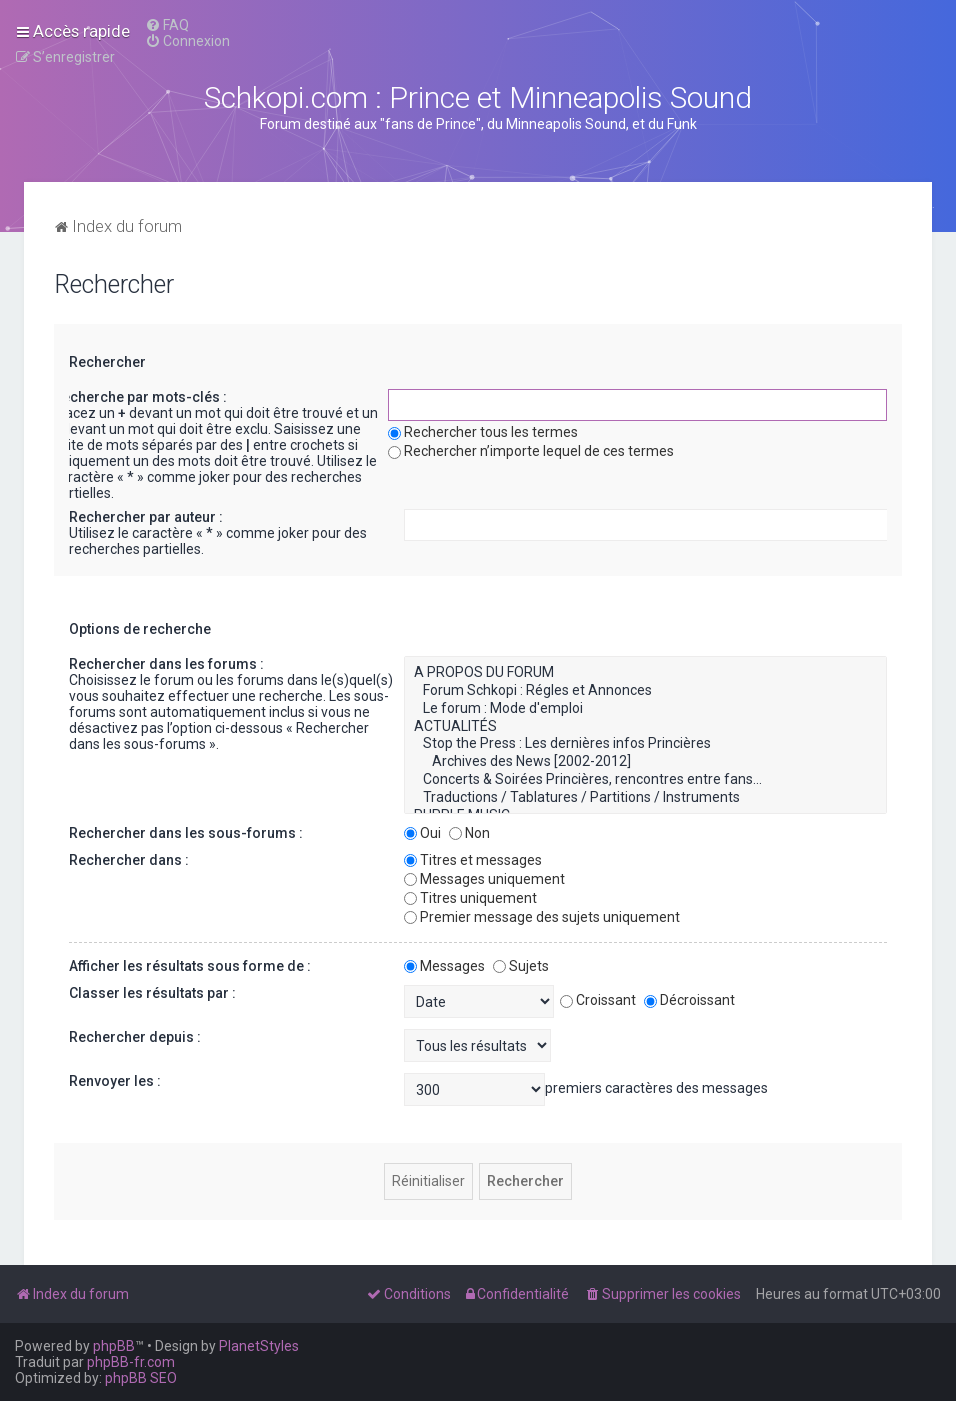 The height and width of the screenshot is (1401, 956). I want to click on Le forum : Mode d'emploi, so click(645, 709).